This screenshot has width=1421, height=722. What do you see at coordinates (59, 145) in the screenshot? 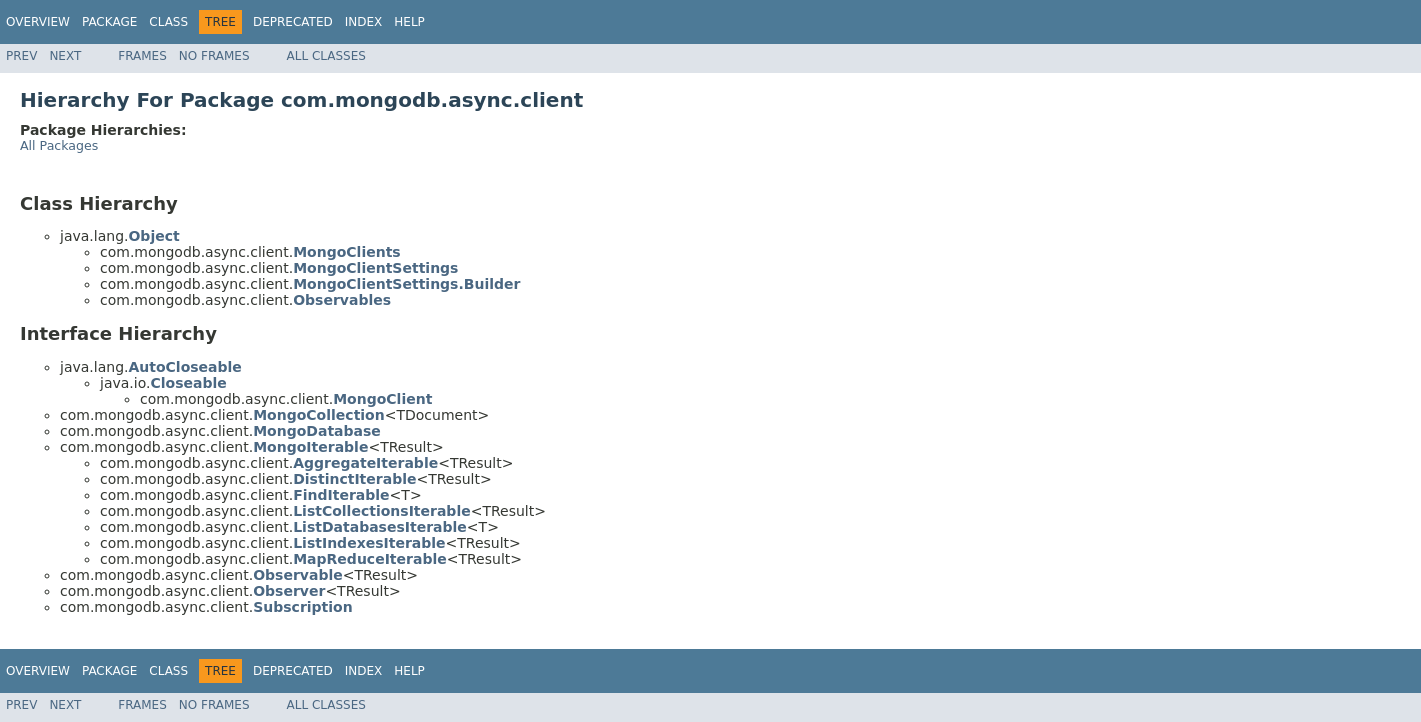
I see `All Packages` at bounding box center [59, 145].